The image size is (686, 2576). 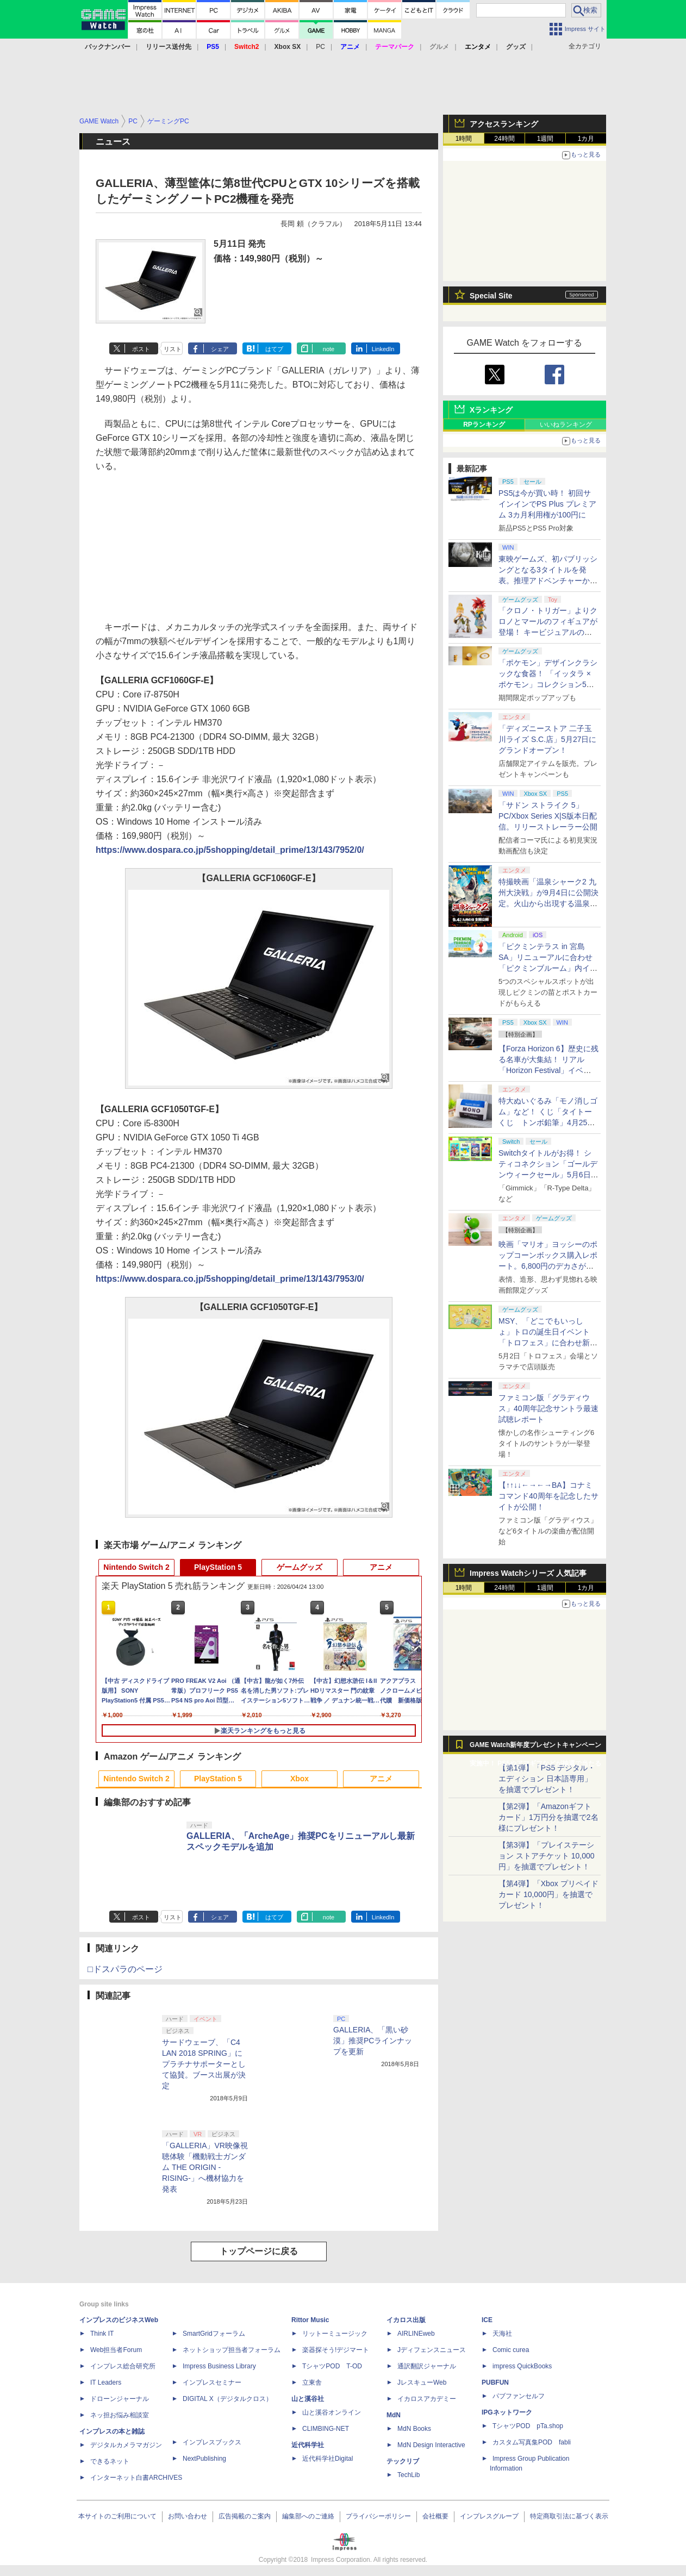 What do you see at coordinates (312, 2382) in the screenshot?
I see `立東舎` at bounding box center [312, 2382].